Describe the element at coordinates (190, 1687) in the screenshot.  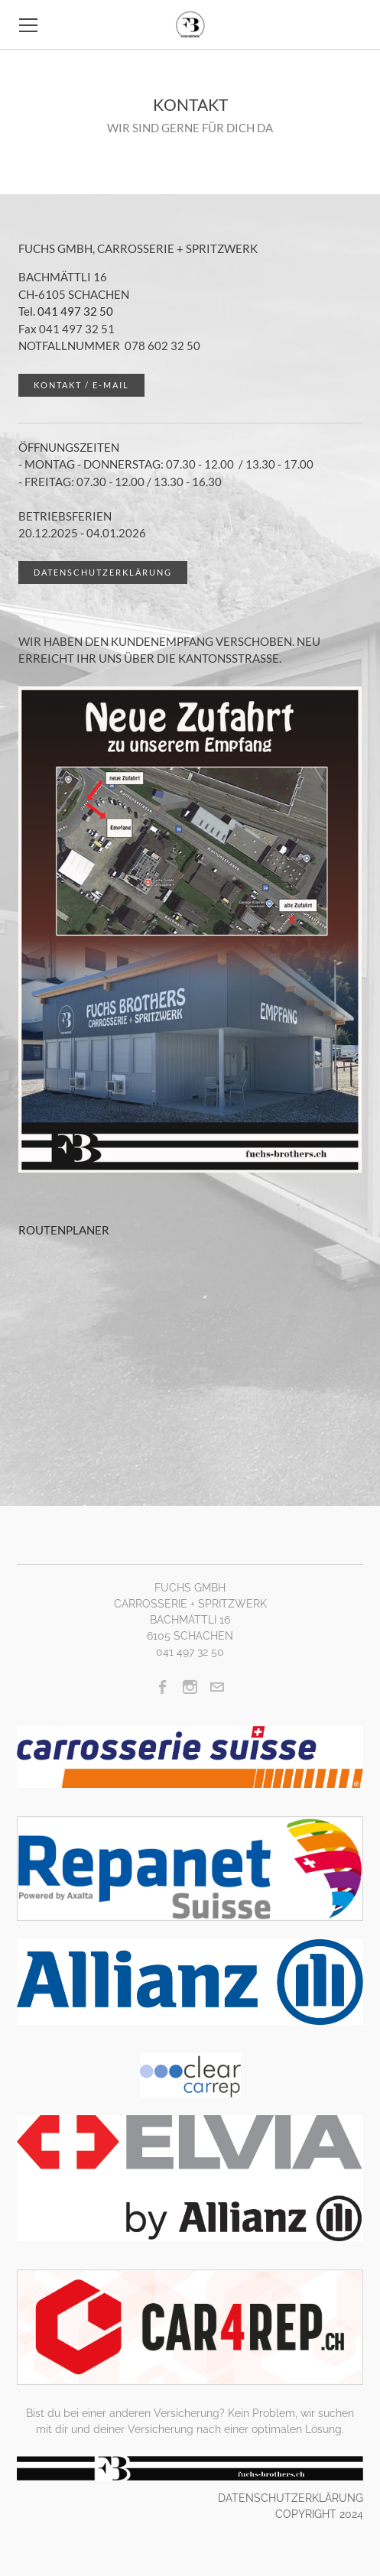
I see `[Instagram]` at that location.